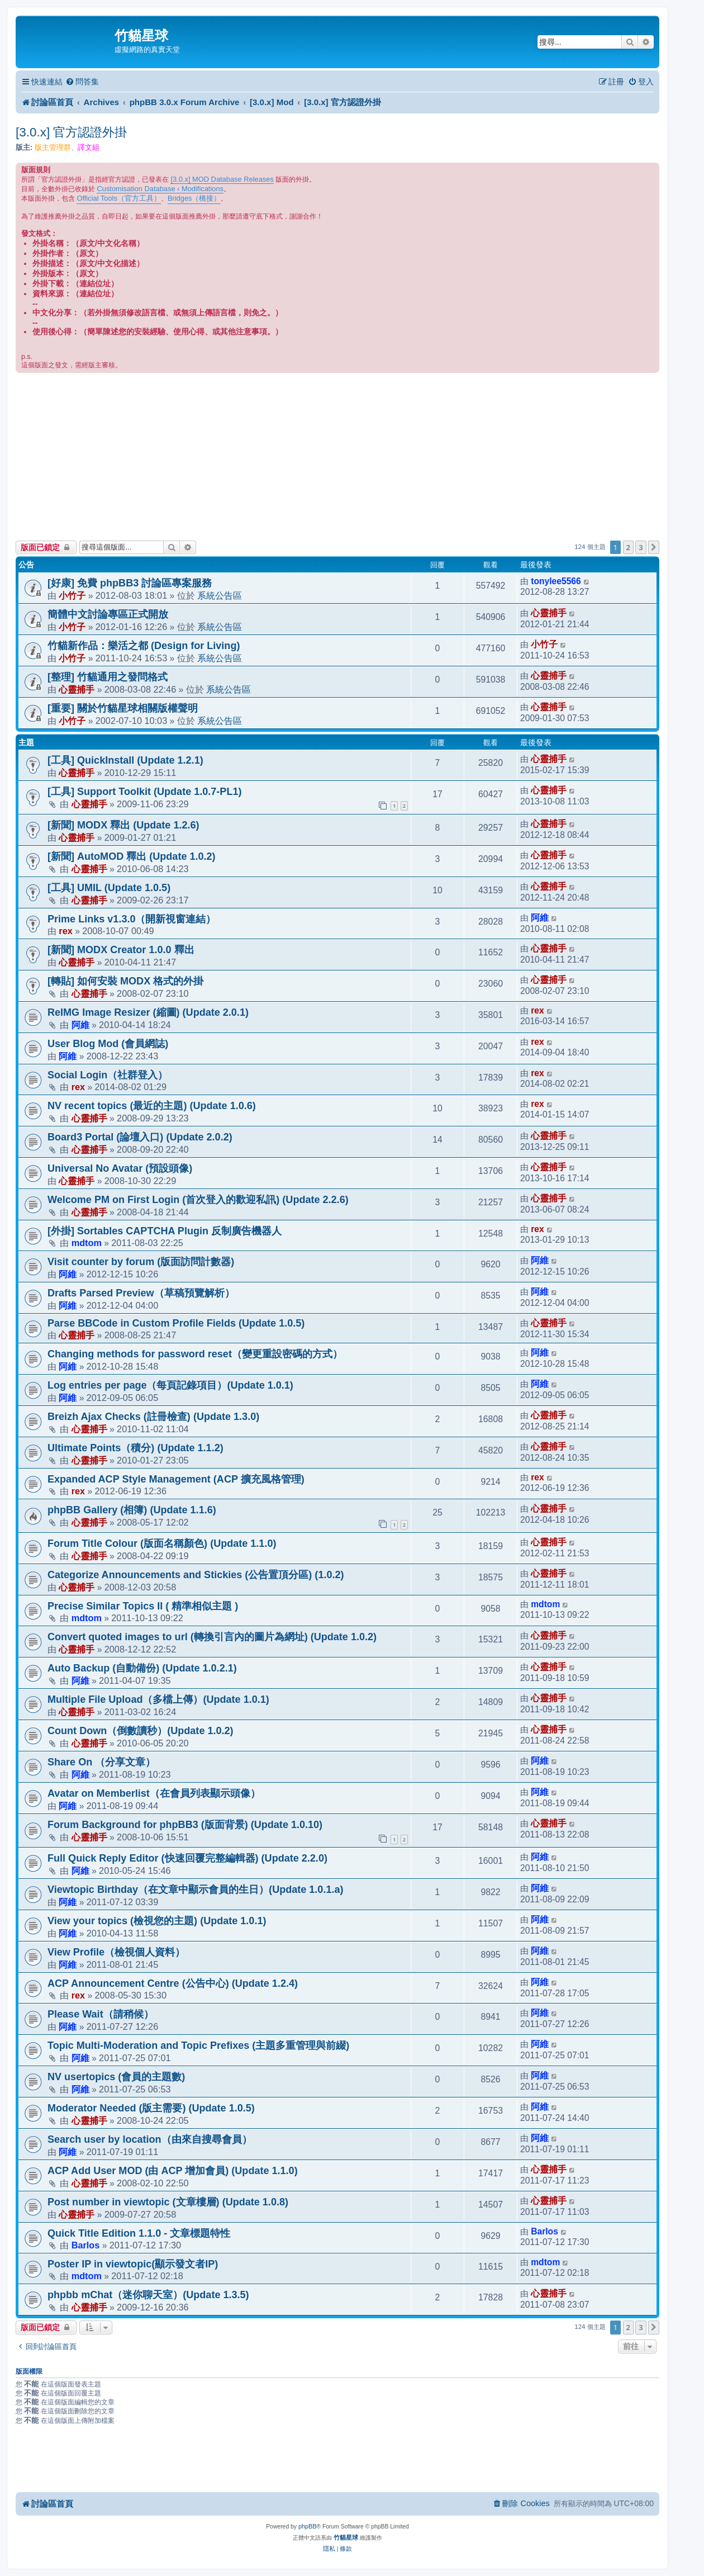  Describe the element at coordinates (195, 1574) in the screenshot. I see `Categorize Announcements and Stickies (公告置頂分區) (1.0.2)` at that location.